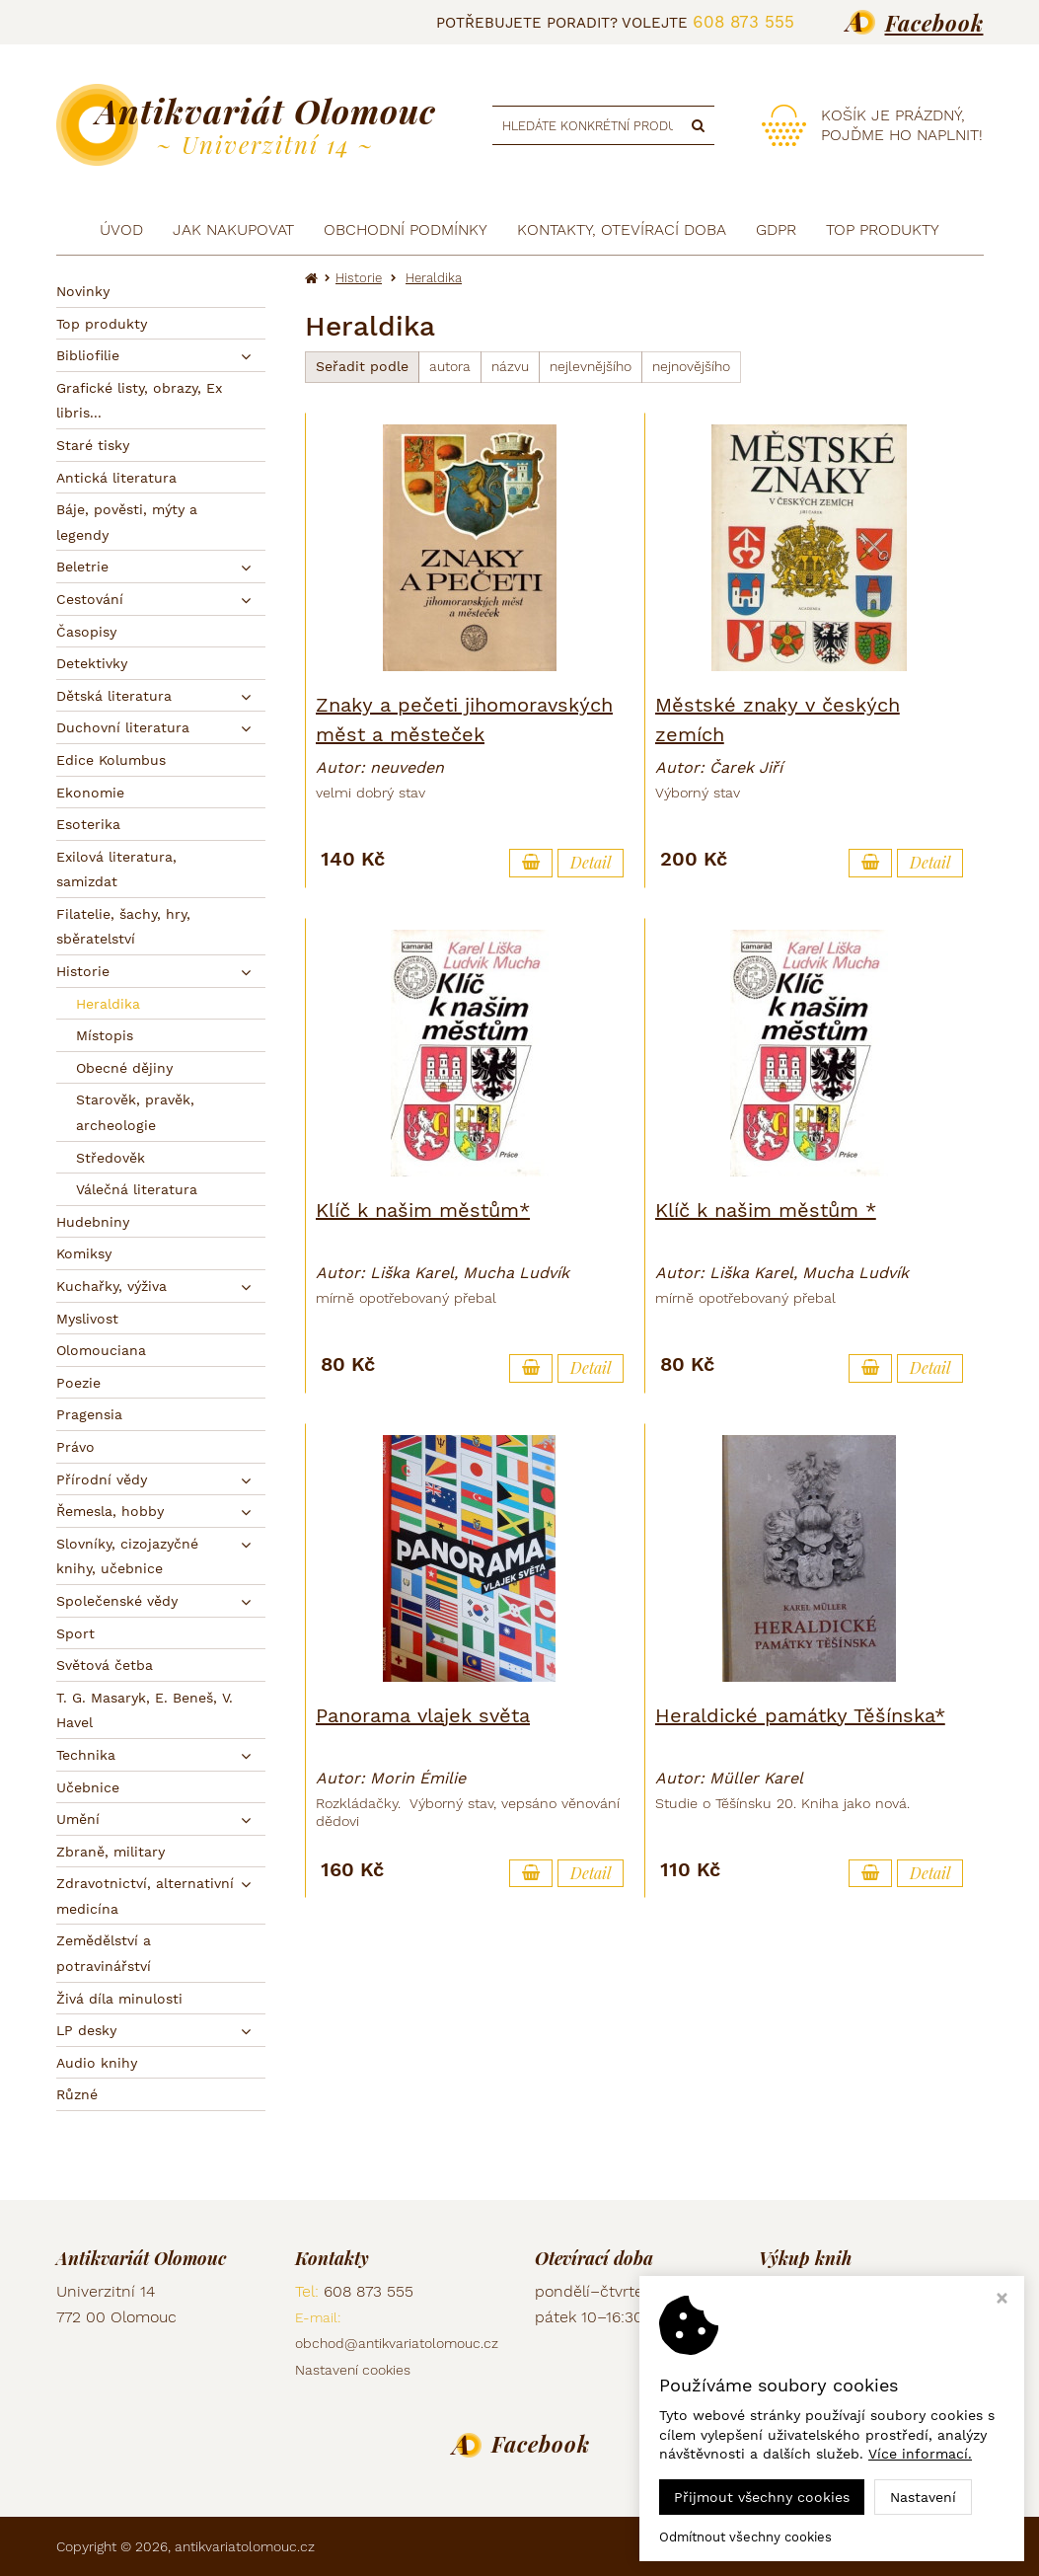 This screenshot has height=2576, width=1039. I want to click on Místopis, so click(104, 1035).